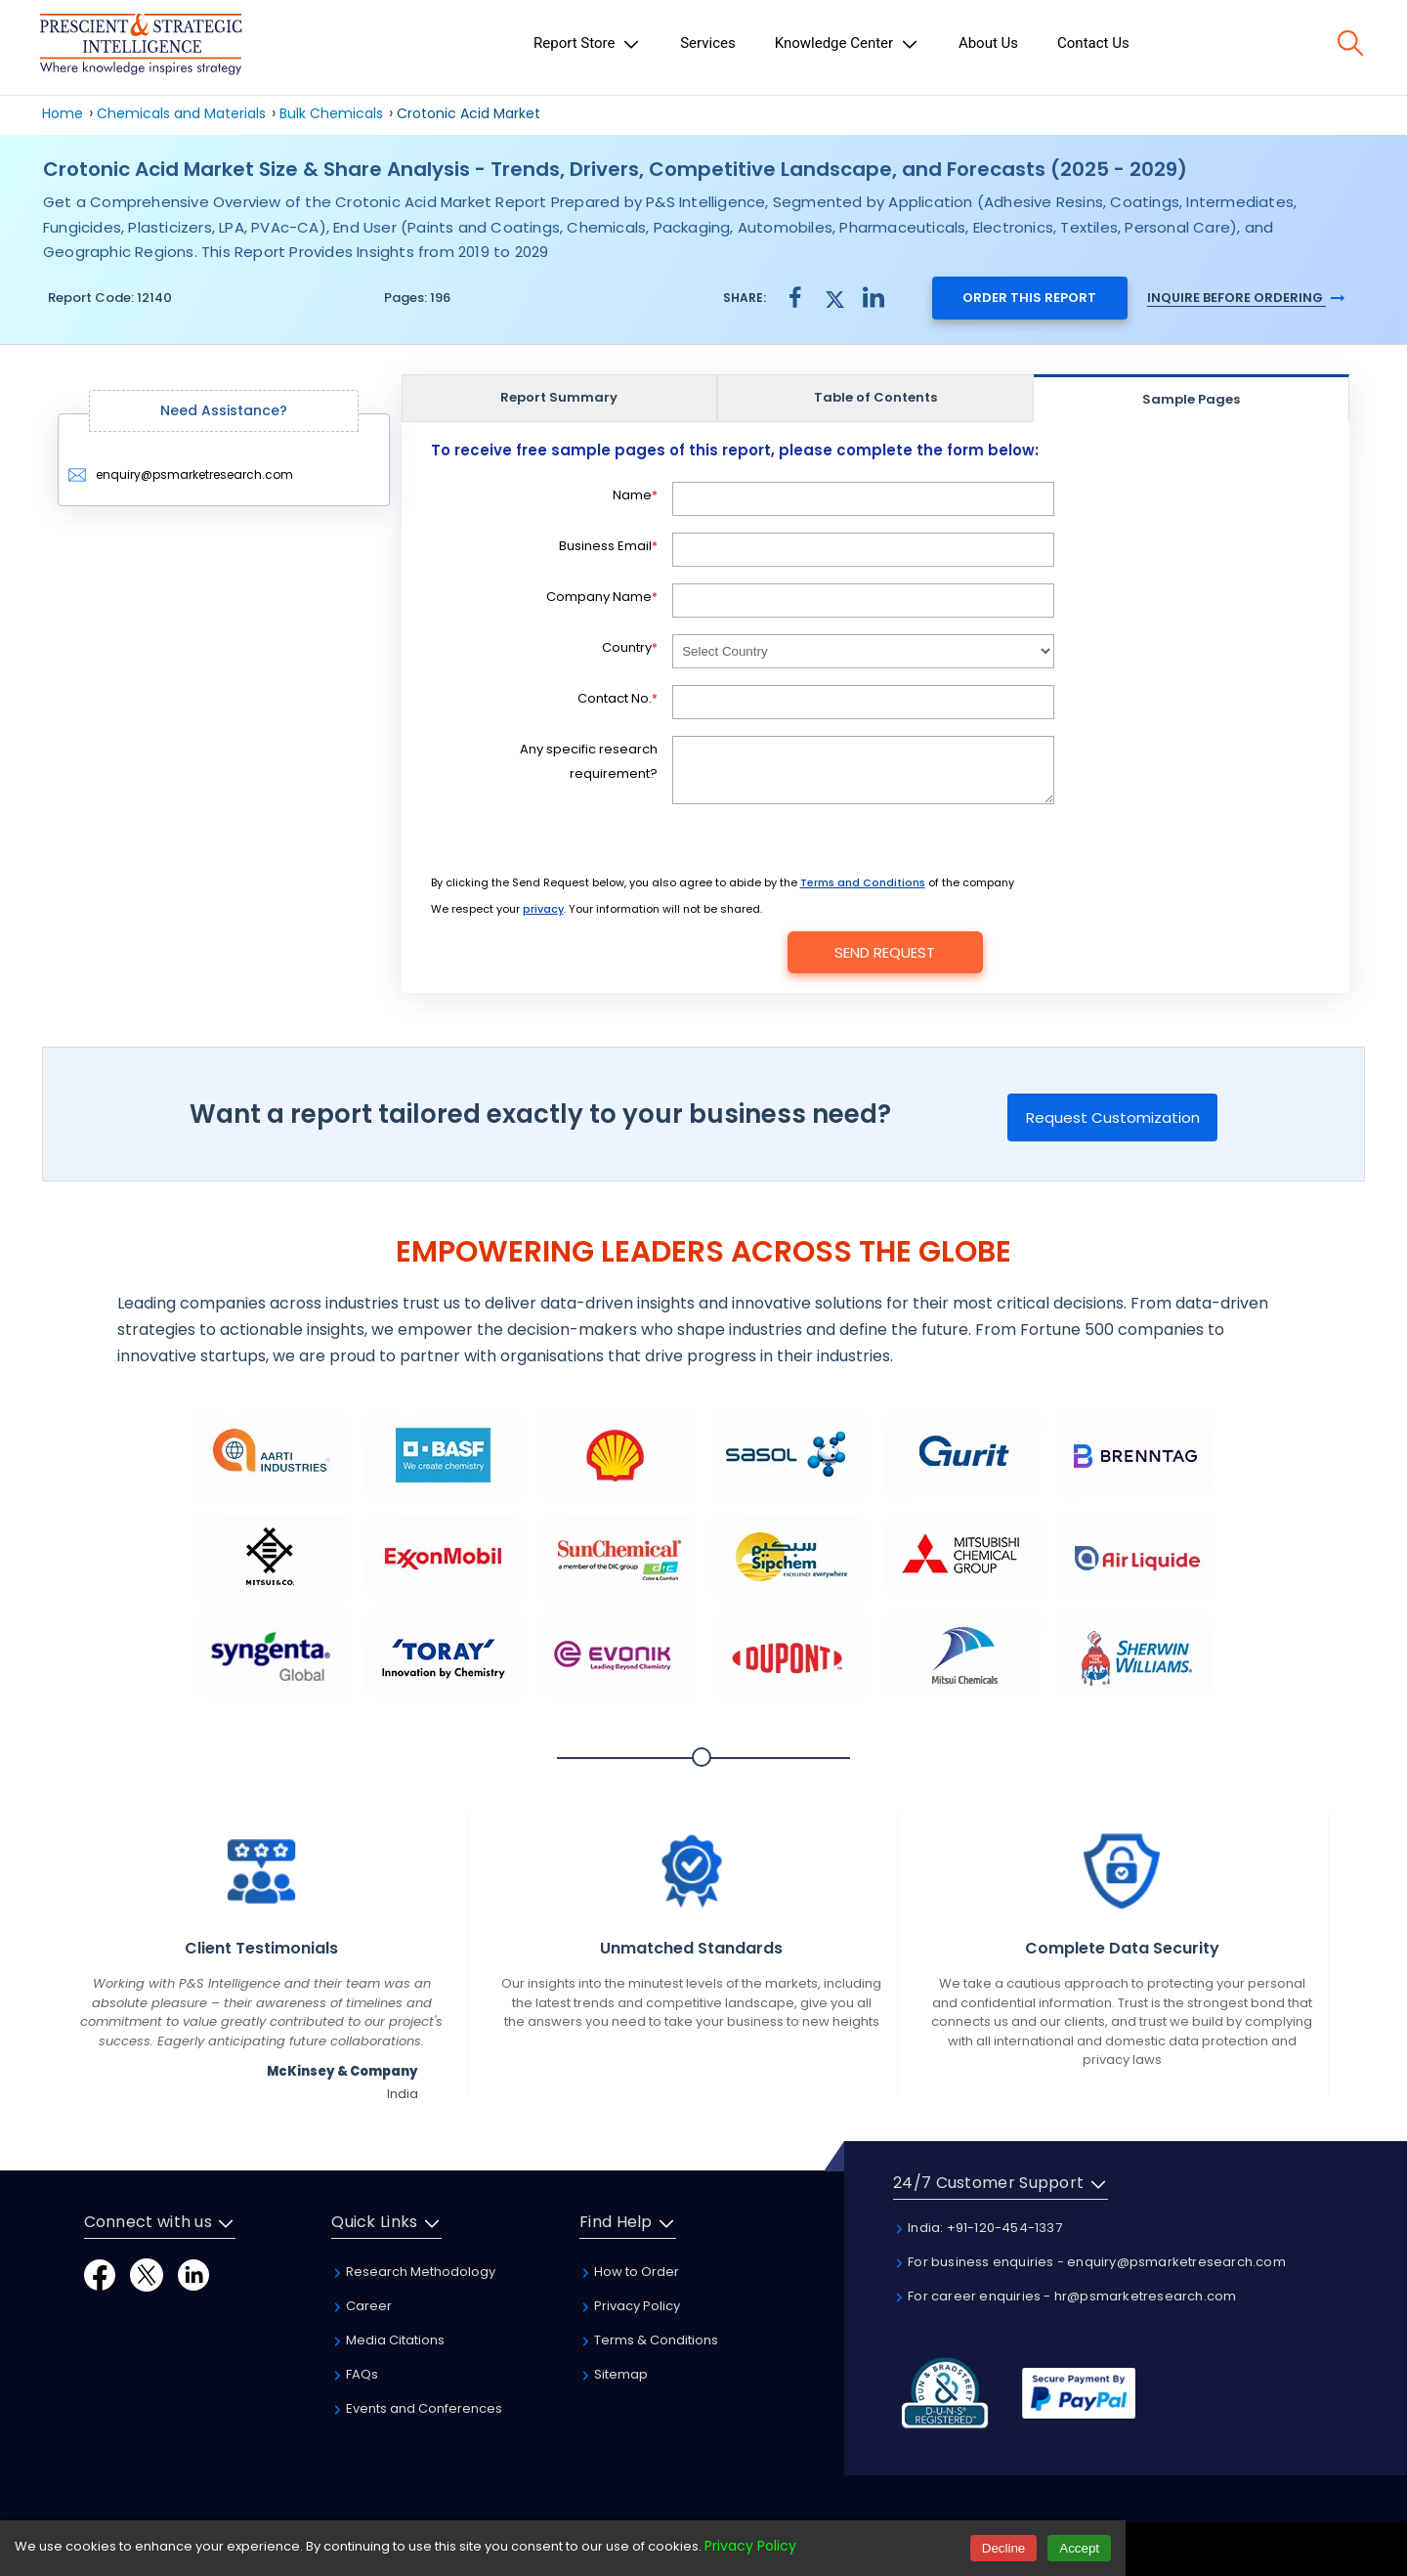 This screenshot has width=1407, height=2576. I want to click on Accept, so click(1079, 2548).